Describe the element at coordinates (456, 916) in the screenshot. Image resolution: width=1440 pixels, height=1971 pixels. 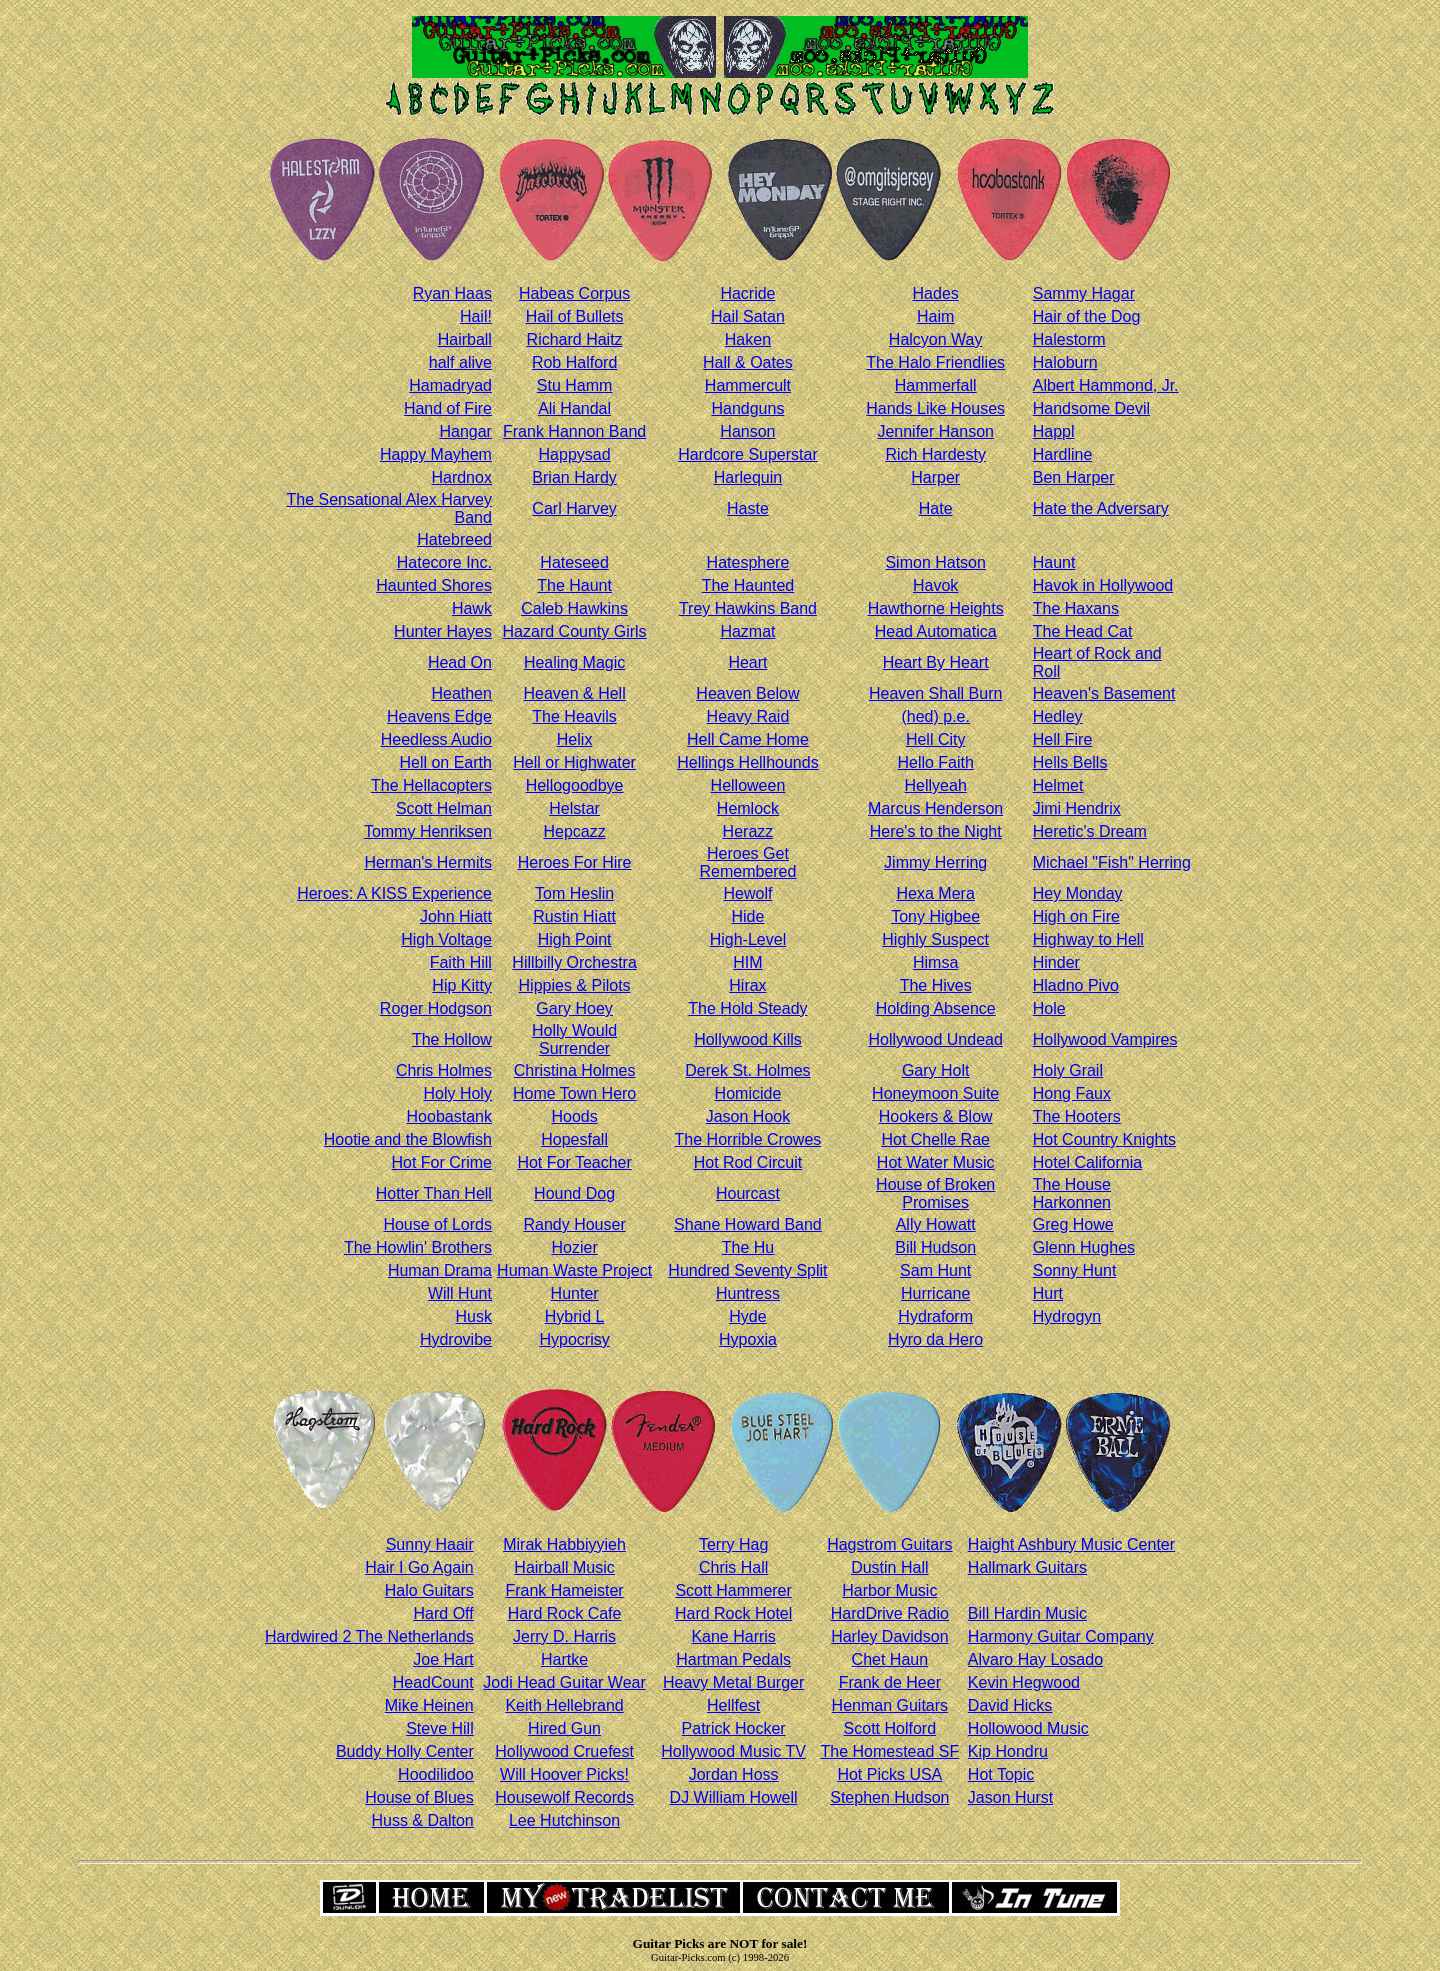
I see `John Hiatt` at that location.